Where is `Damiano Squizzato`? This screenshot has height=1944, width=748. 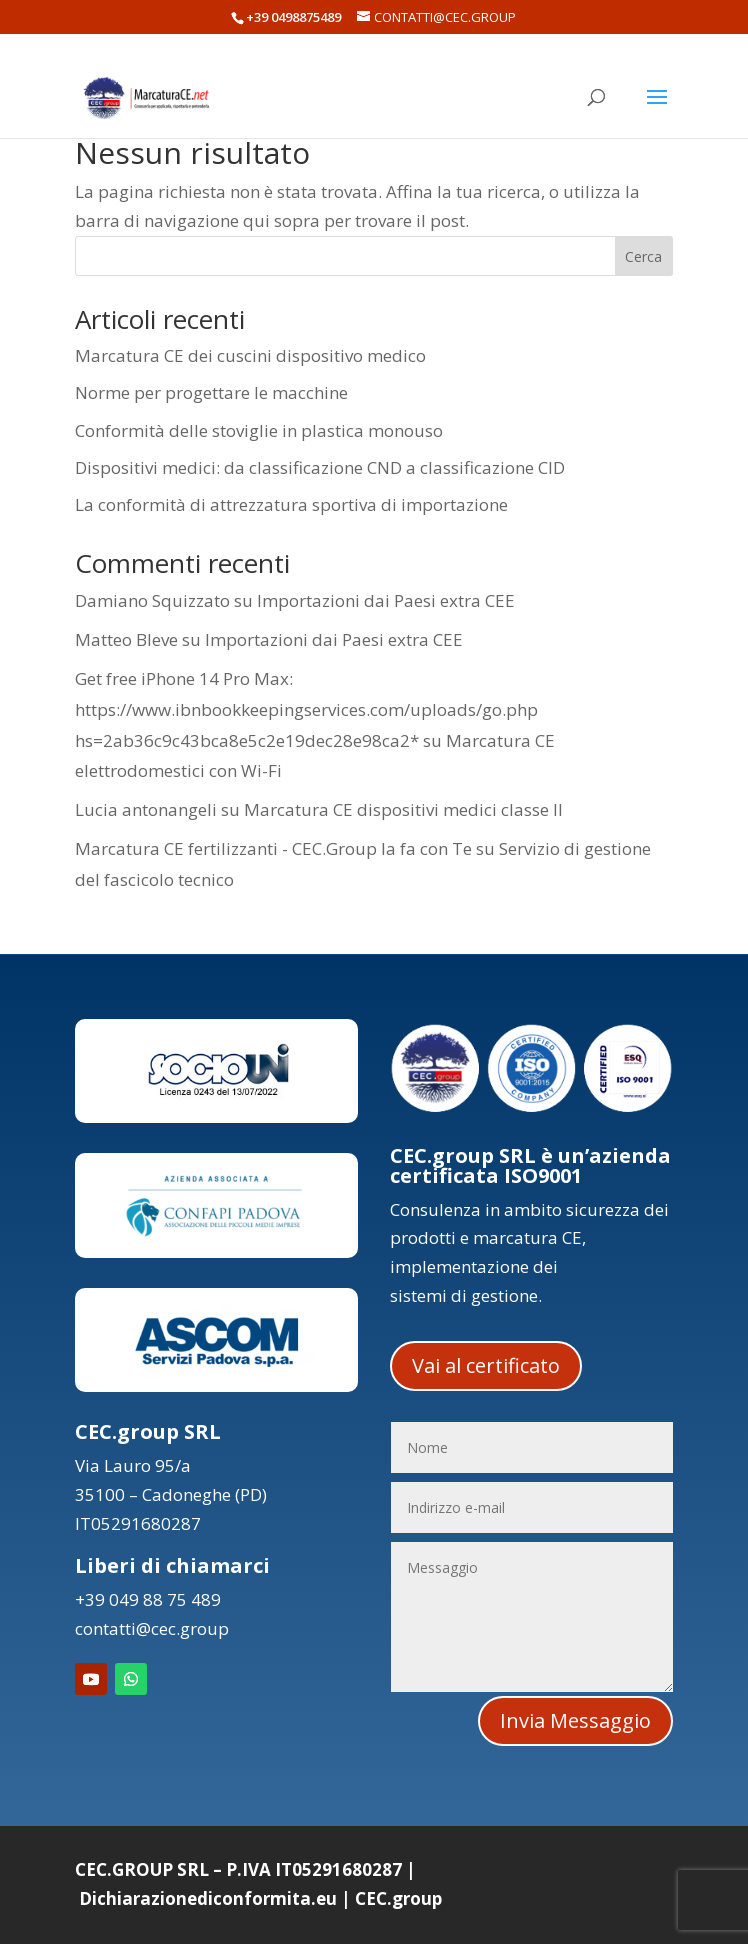 Damiano Squizzato is located at coordinates (152, 600).